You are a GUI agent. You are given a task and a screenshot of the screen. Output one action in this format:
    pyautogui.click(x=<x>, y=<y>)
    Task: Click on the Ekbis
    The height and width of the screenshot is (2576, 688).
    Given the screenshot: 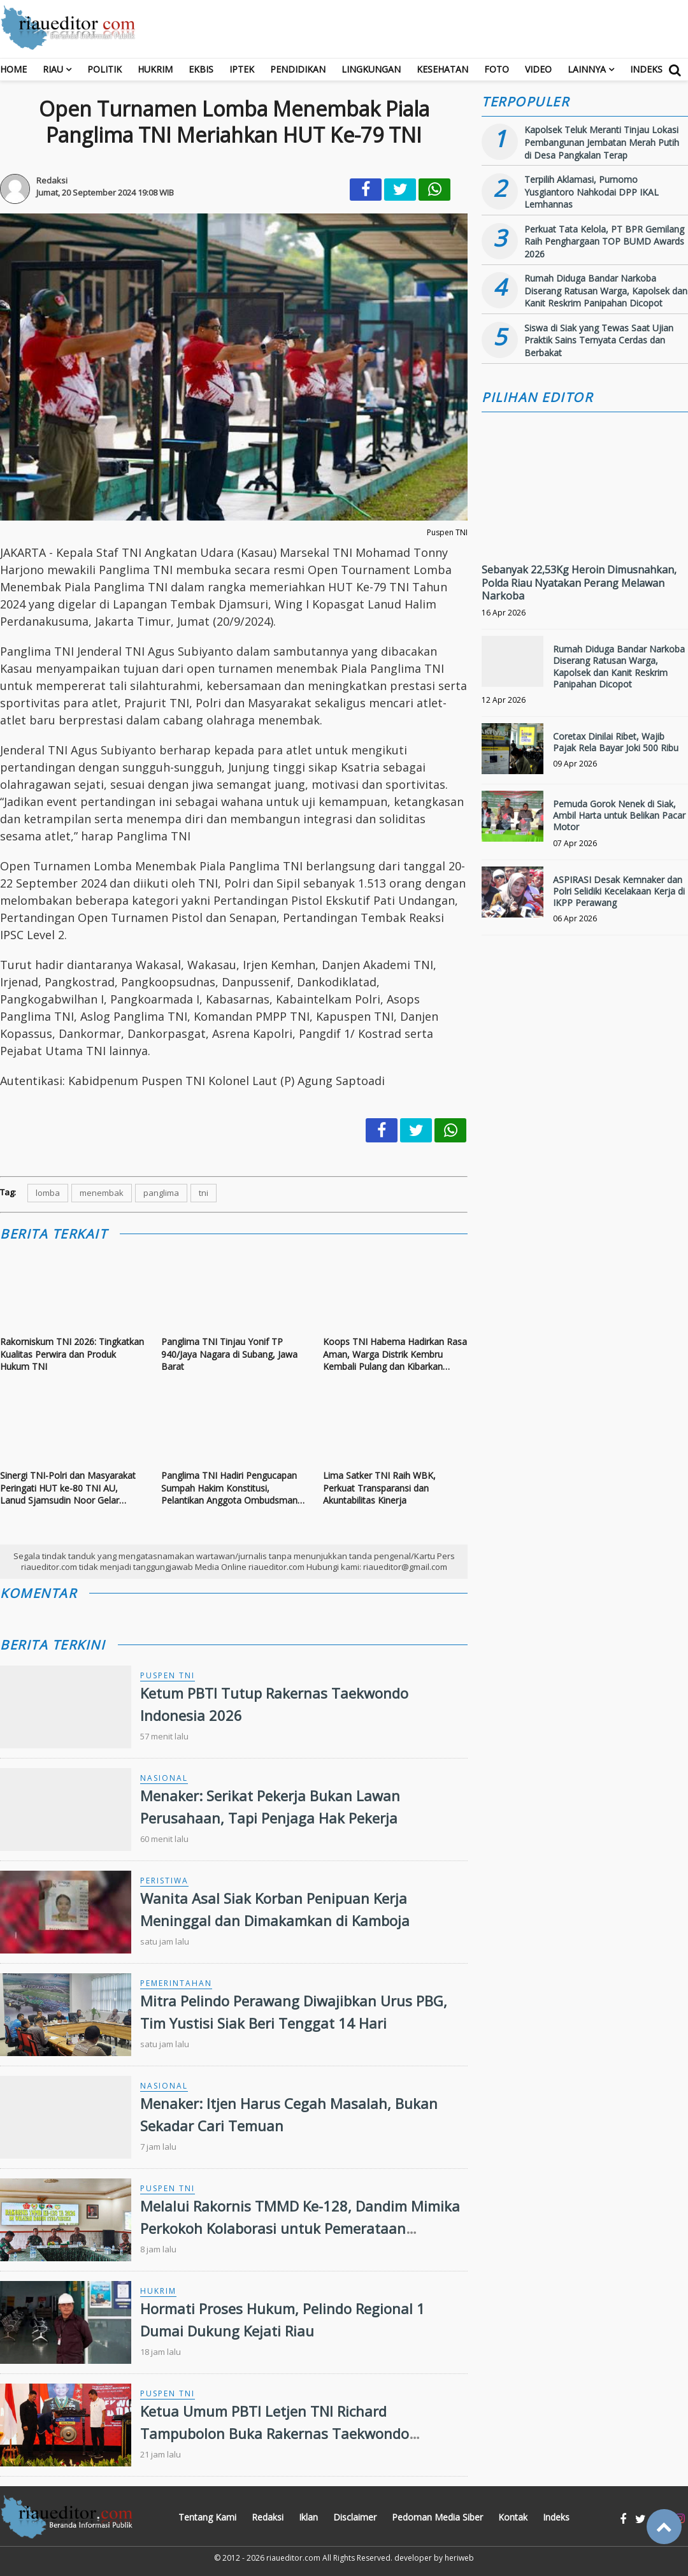 What is the action you would take?
    pyautogui.click(x=201, y=69)
    